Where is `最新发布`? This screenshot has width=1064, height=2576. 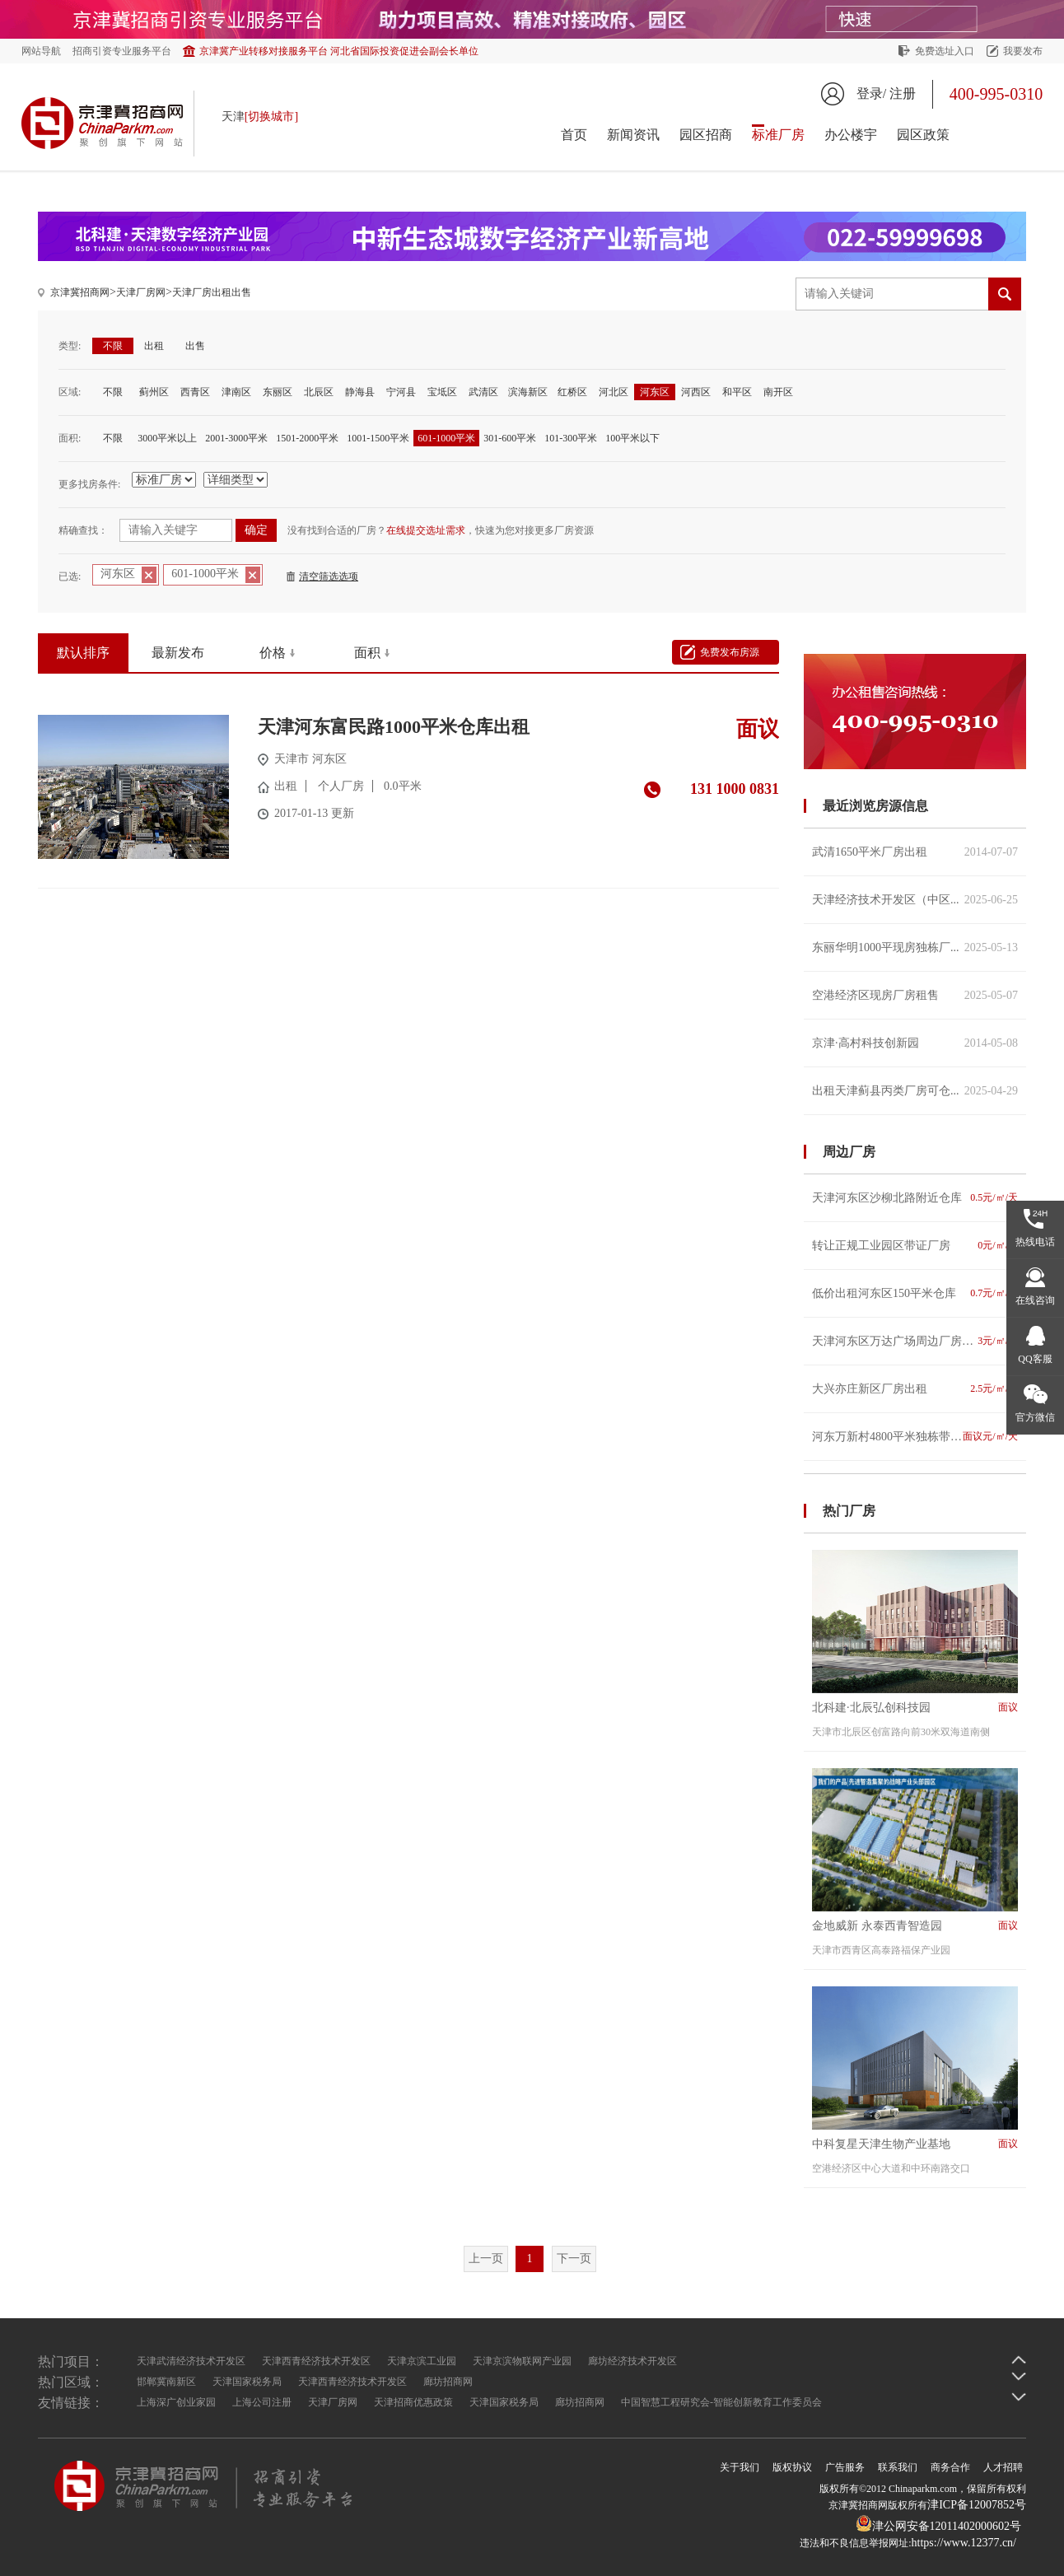 最新发布 is located at coordinates (178, 653).